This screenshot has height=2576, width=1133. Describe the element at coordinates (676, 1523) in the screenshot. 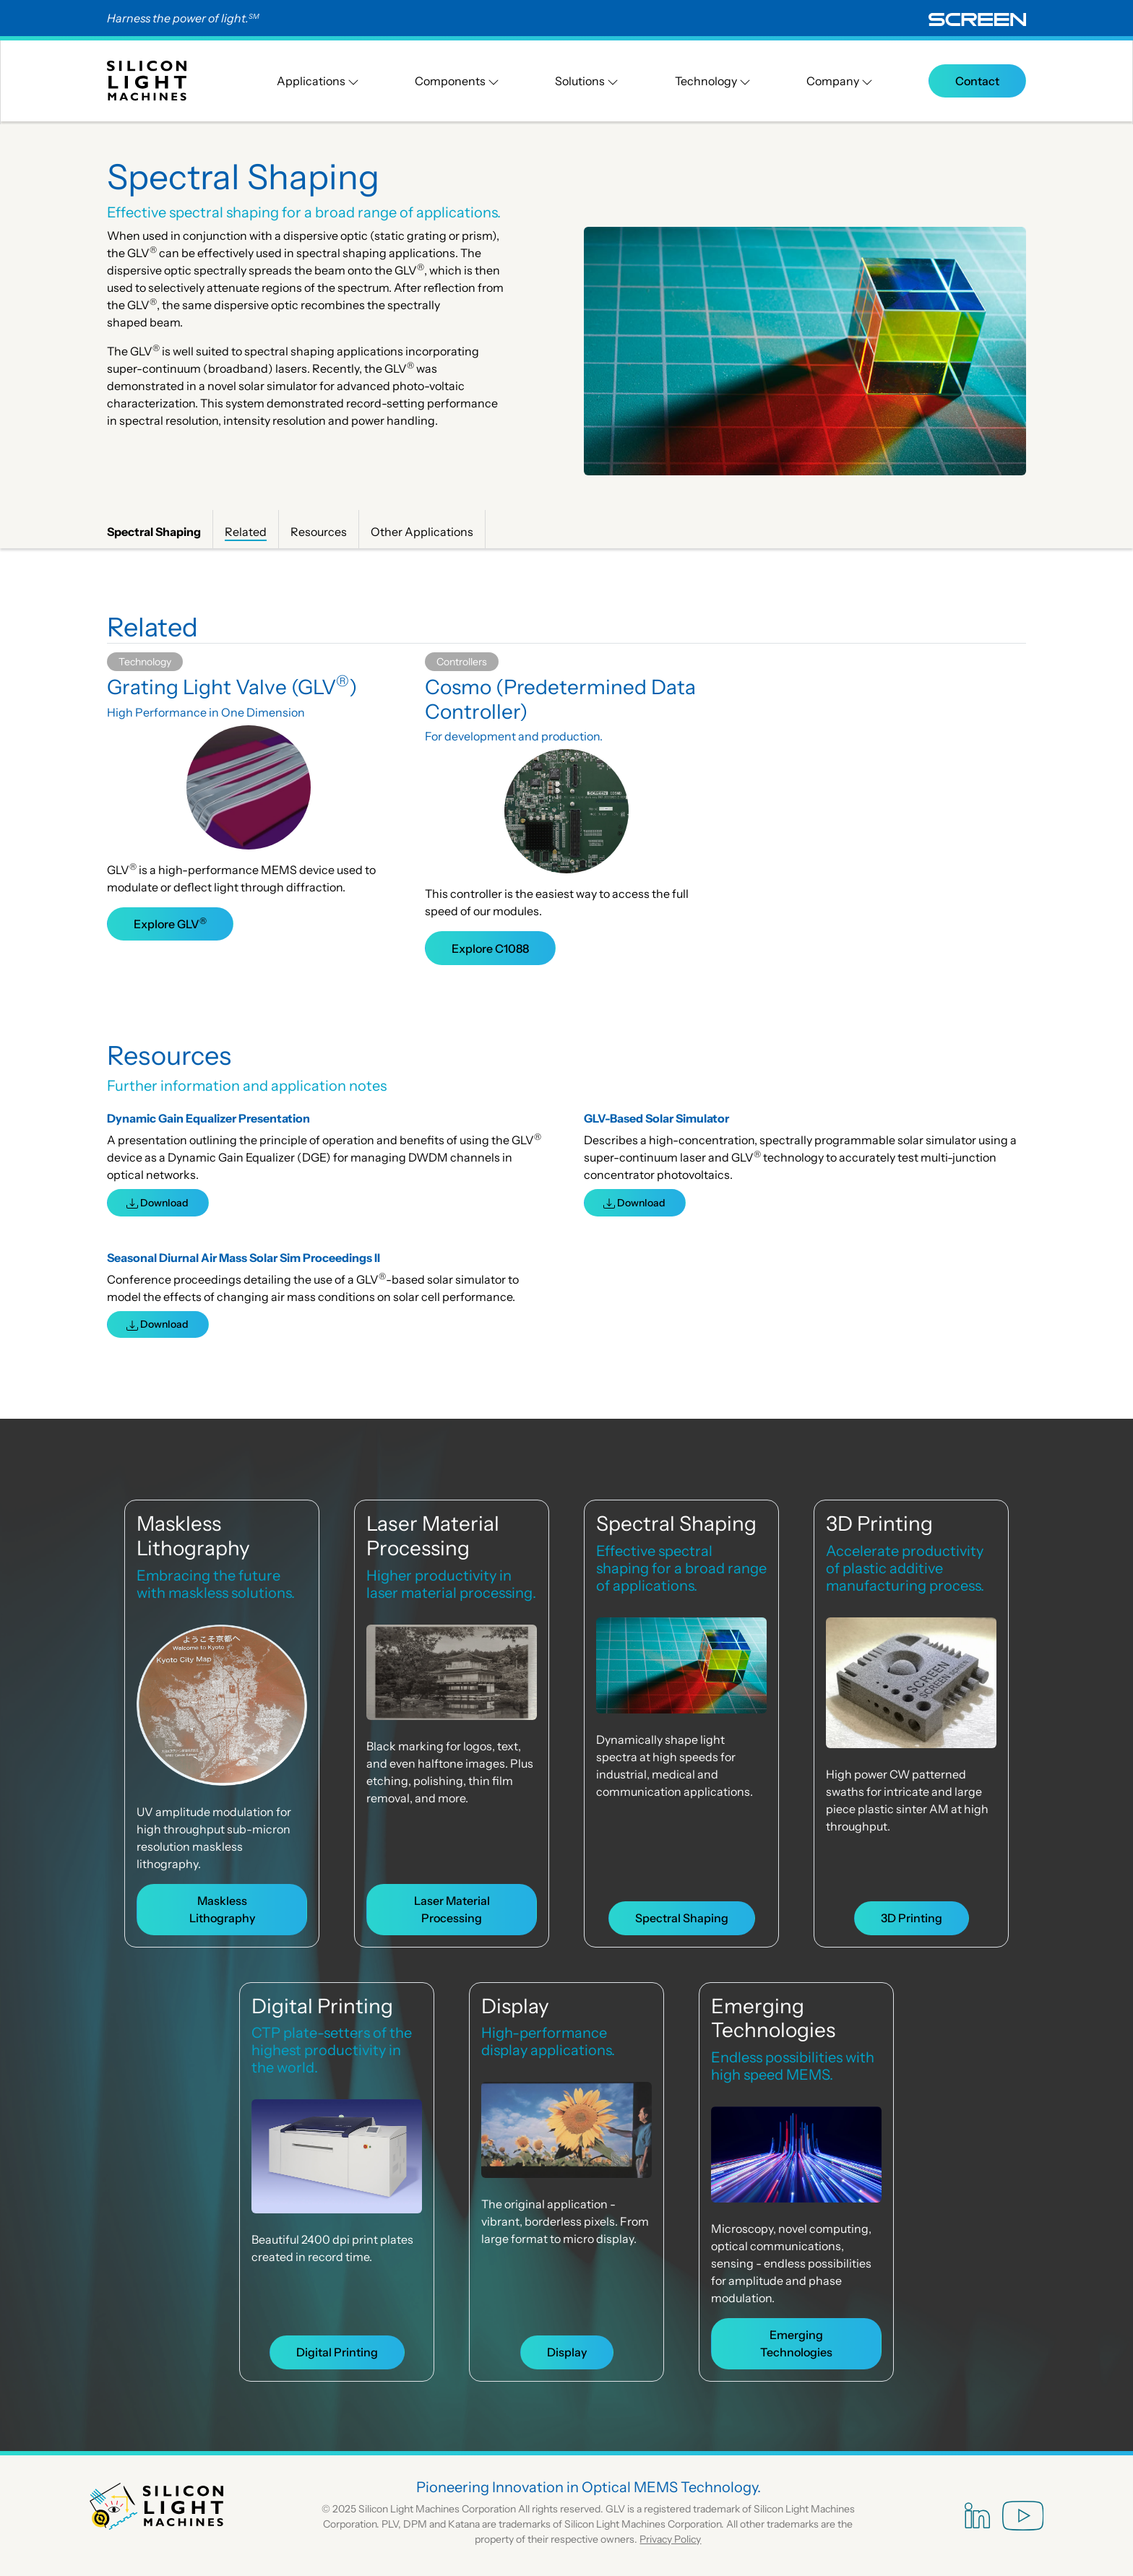

I see `Spectral Shaping` at that location.